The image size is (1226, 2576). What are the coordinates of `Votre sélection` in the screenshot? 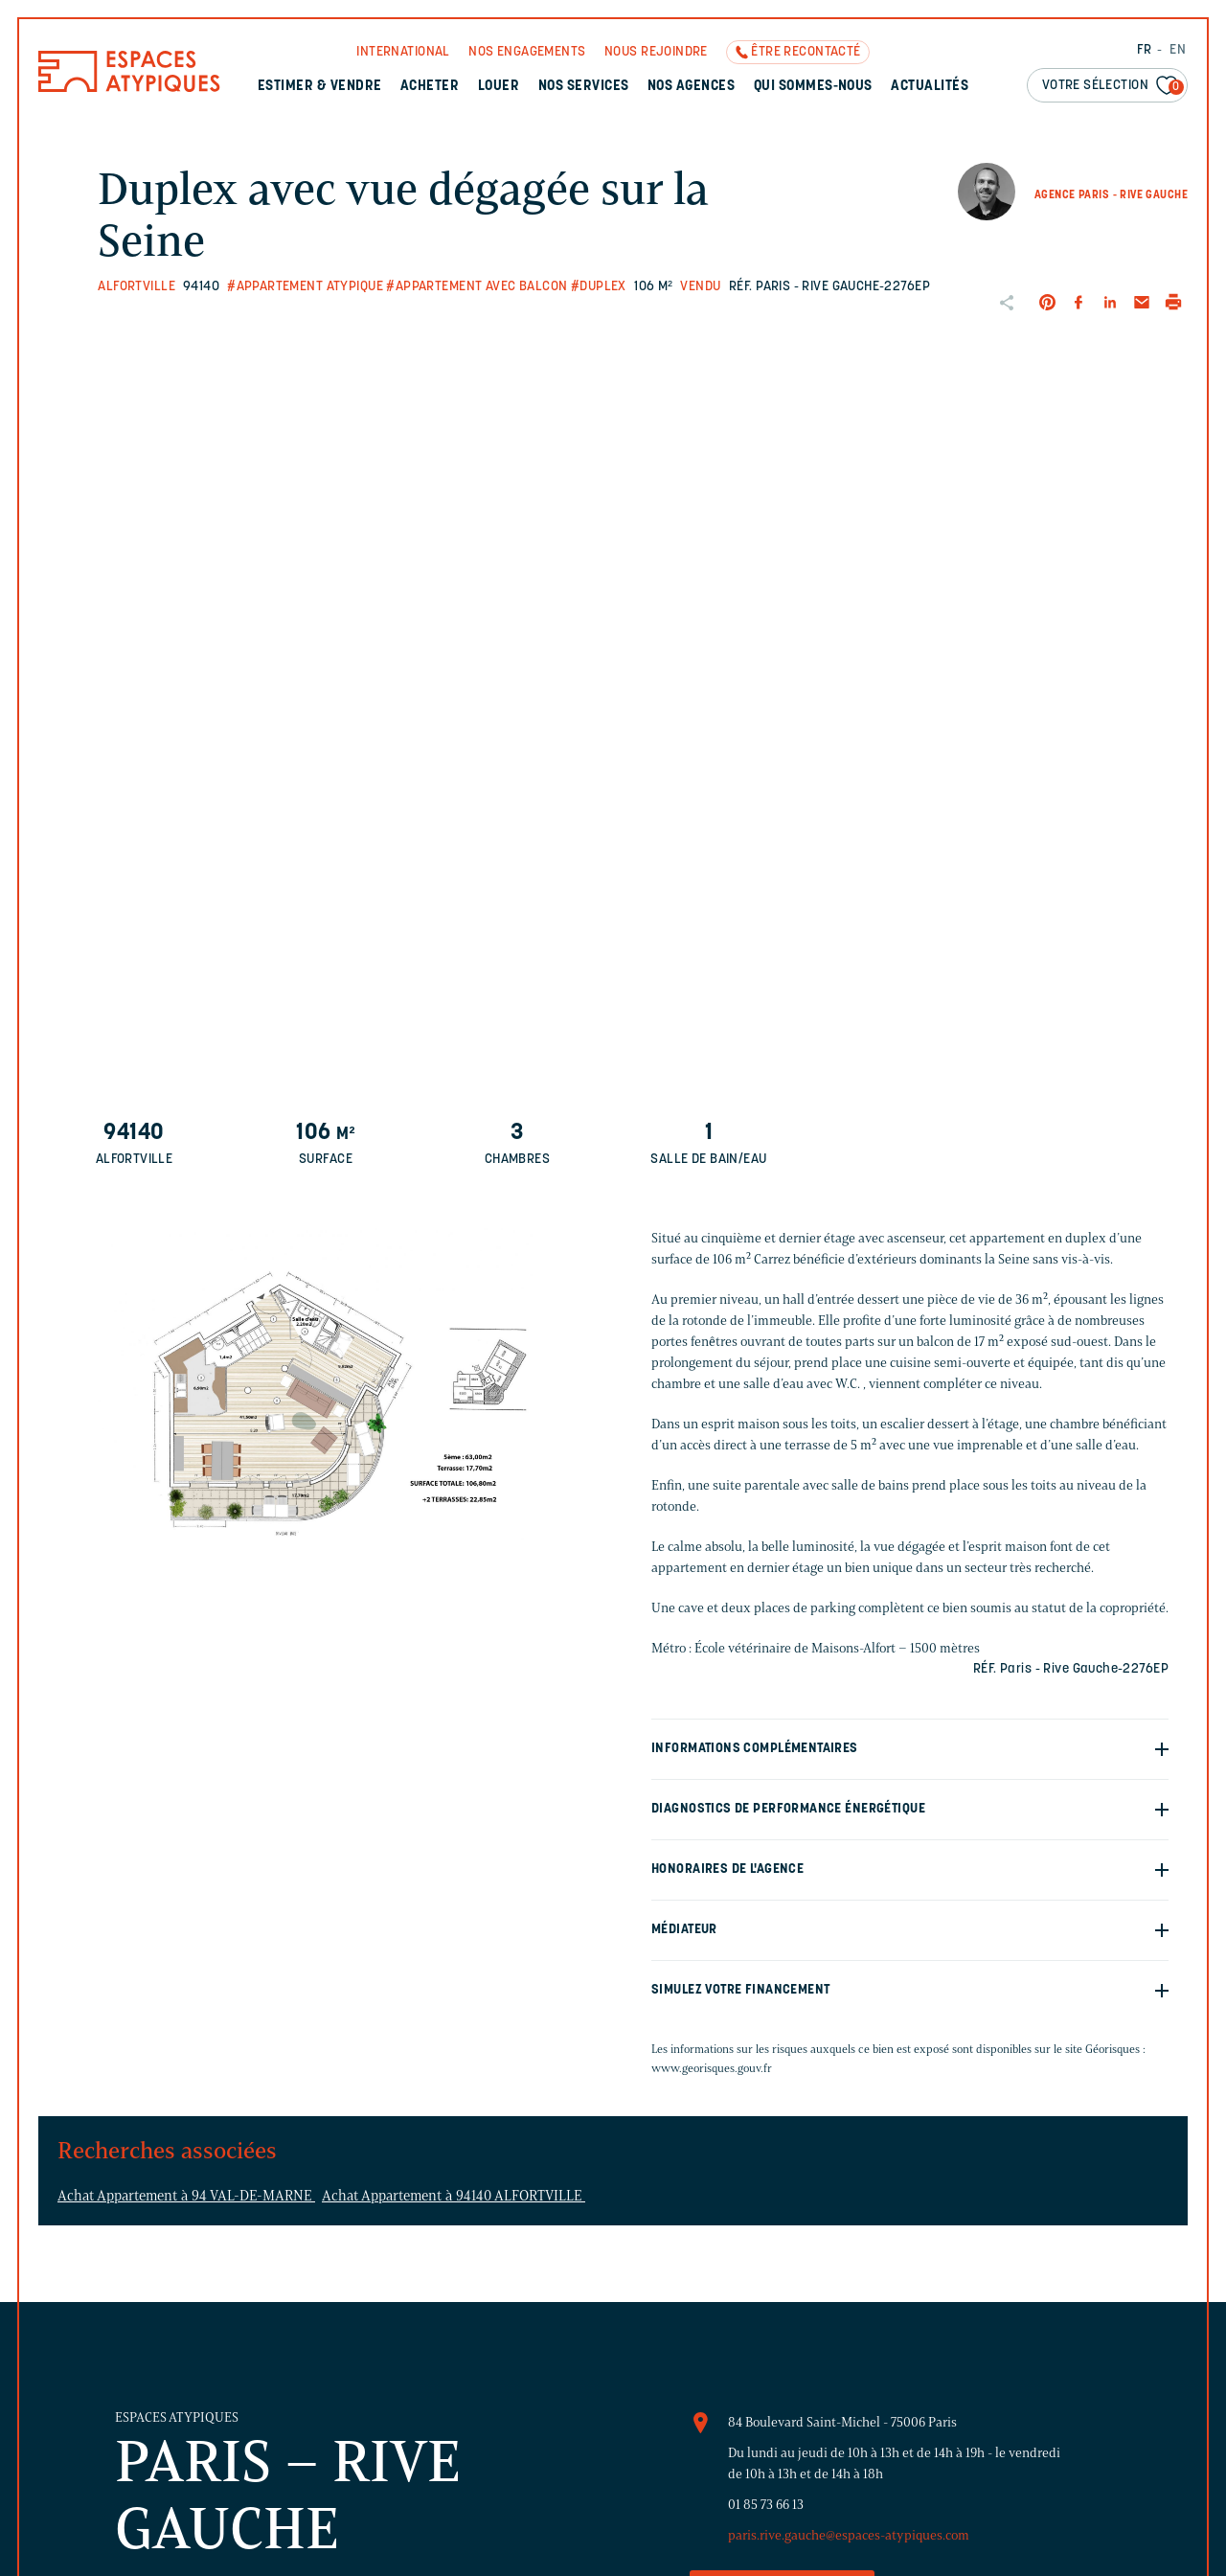 It's located at (1113, 87).